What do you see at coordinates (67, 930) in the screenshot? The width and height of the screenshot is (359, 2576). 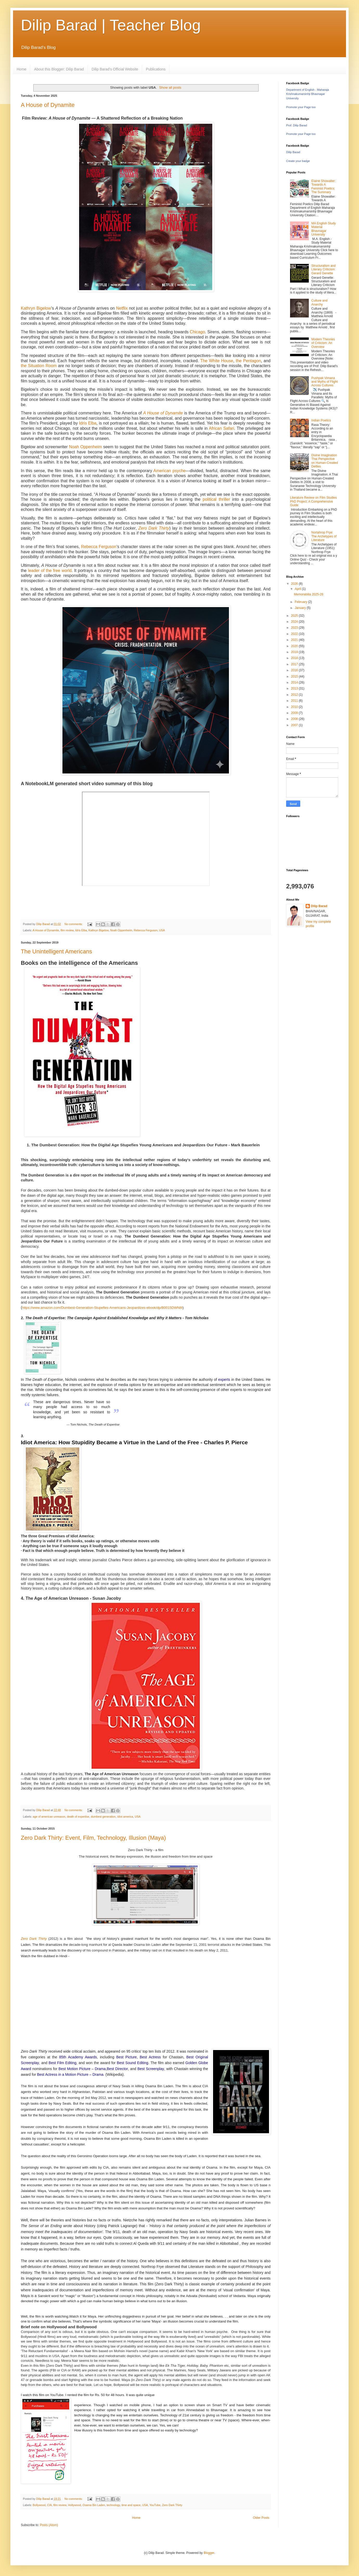 I see `film review` at bounding box center [67, 930].